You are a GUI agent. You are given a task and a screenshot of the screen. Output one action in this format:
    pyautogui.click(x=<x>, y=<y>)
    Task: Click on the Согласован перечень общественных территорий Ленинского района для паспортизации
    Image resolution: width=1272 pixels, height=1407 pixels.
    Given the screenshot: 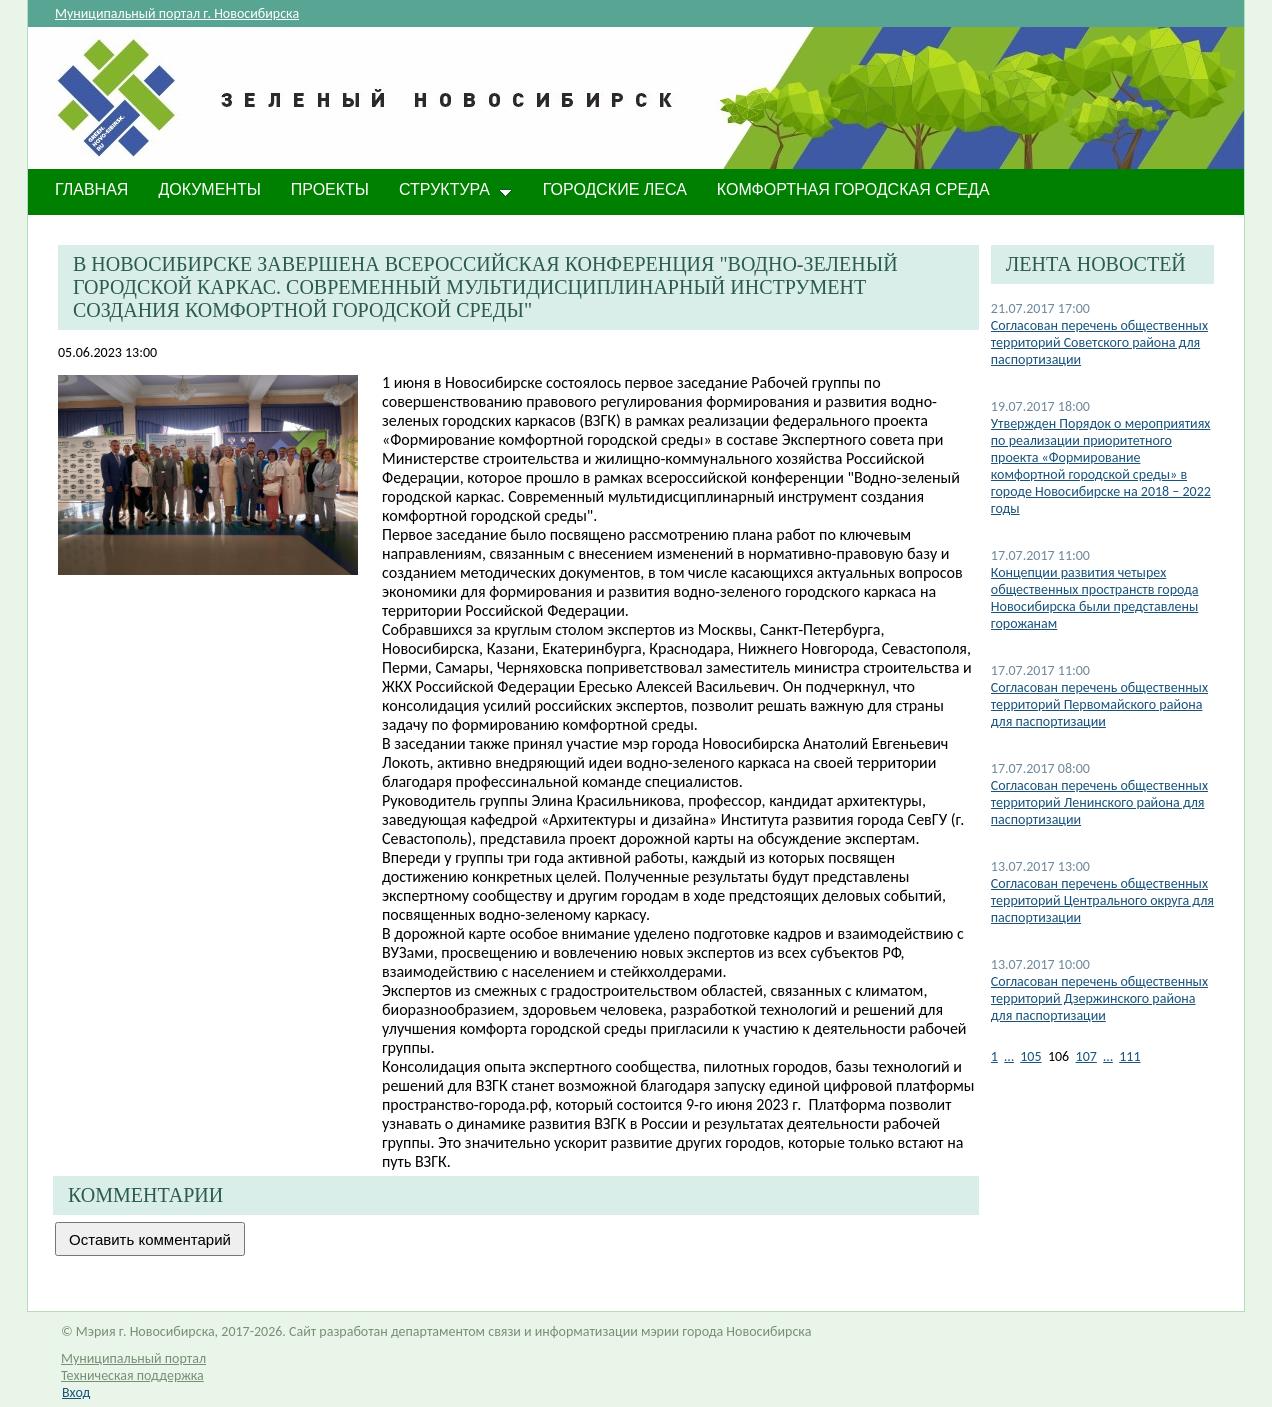 What is the action you would take?
    pyautogui.click(x=1099, y=802)
    